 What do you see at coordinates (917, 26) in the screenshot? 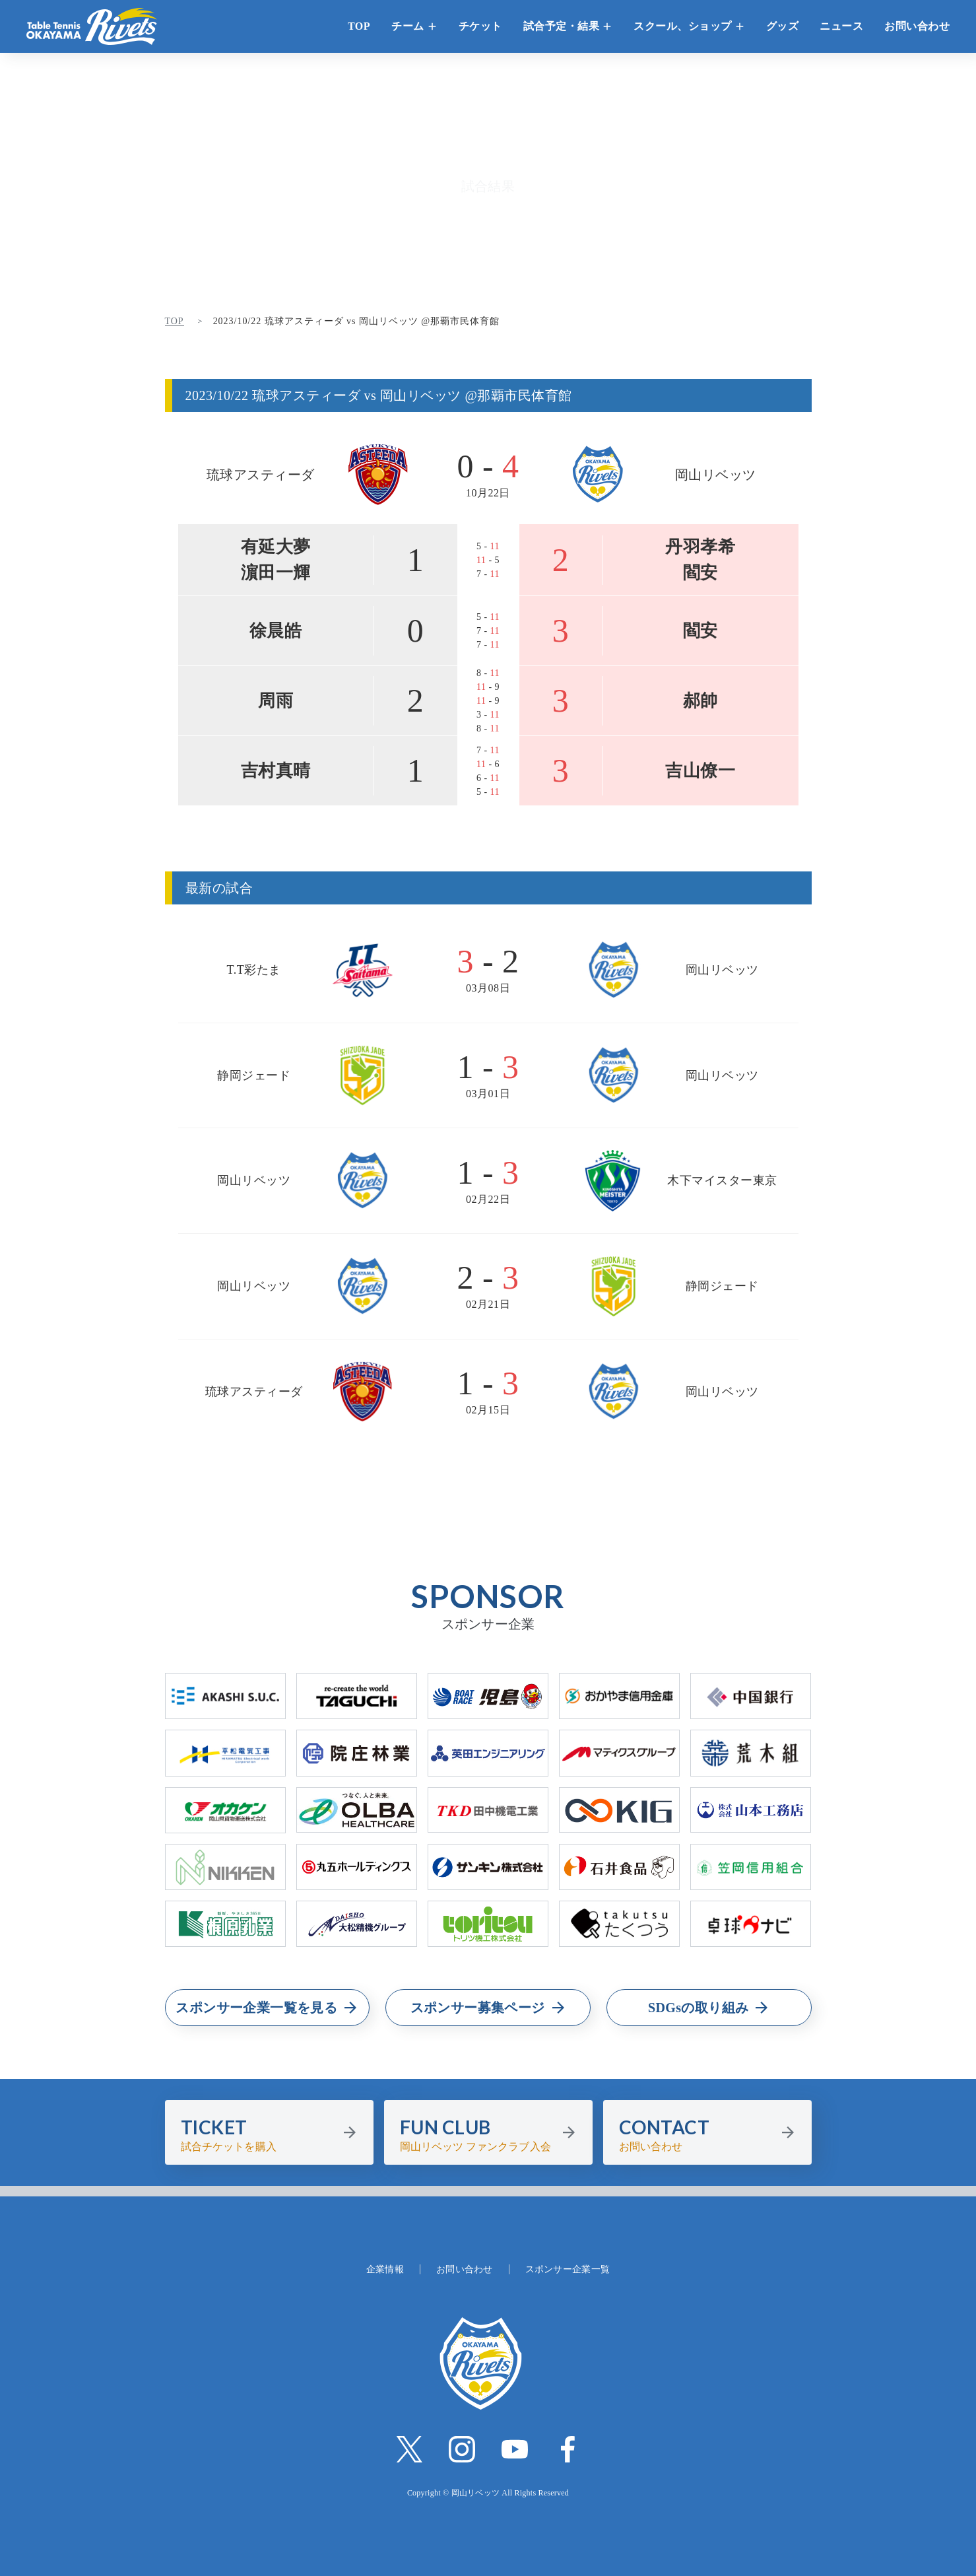
I see `お問い合わせ` at bounding box center [917, 26].